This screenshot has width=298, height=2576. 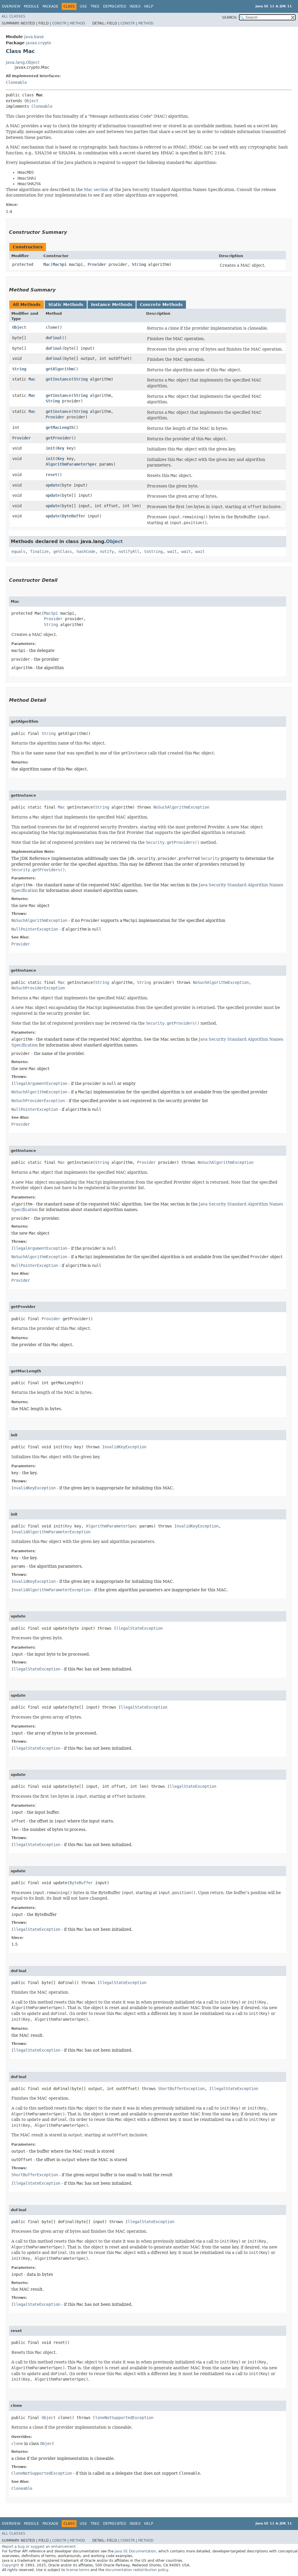 I want to click on doFinal, so click(x=54, y=337).